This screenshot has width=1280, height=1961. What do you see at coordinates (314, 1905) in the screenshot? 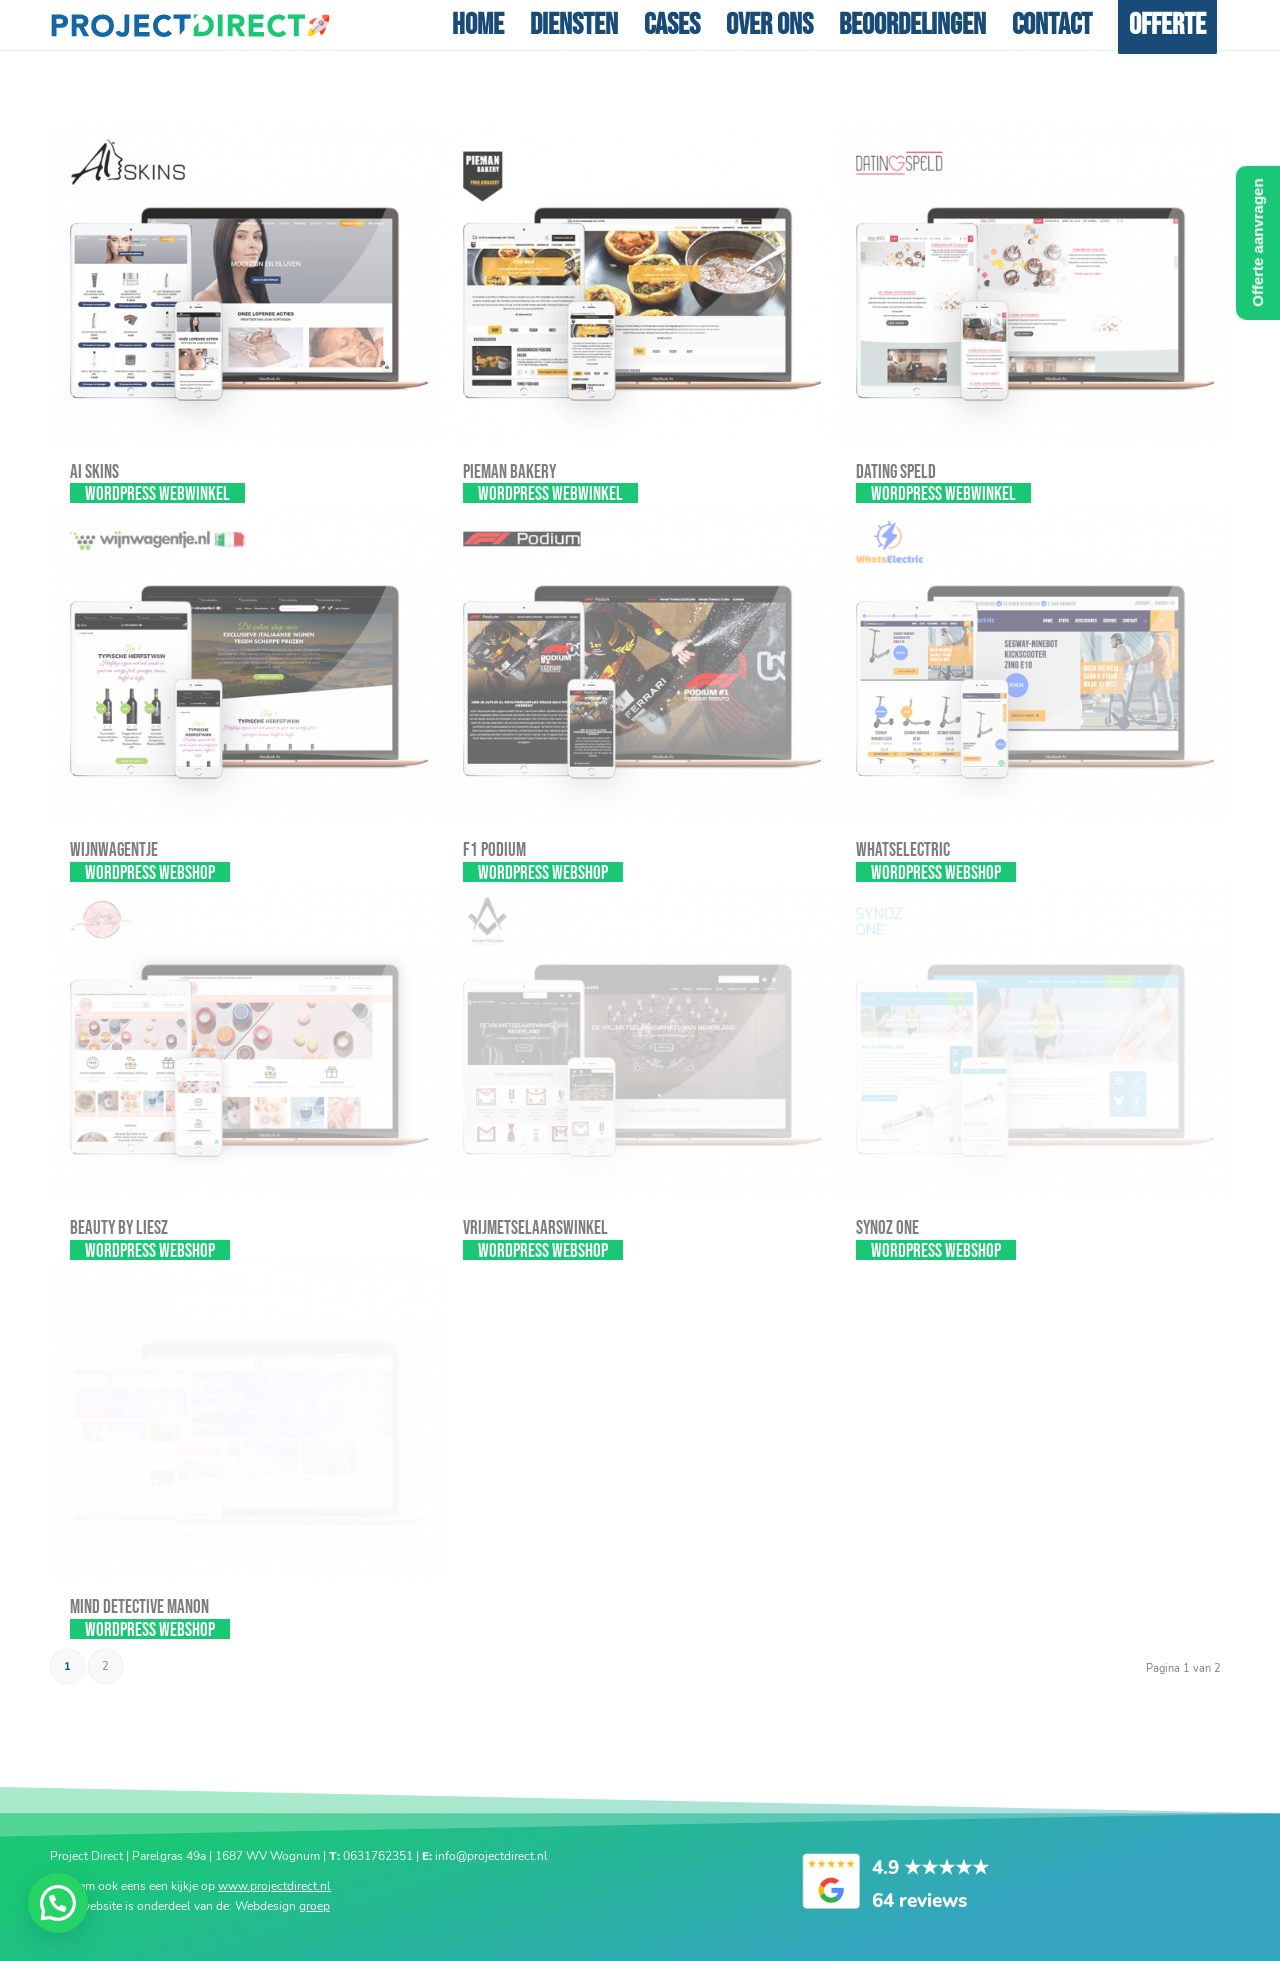
I see `groep` at bounding box center [314, 1905].